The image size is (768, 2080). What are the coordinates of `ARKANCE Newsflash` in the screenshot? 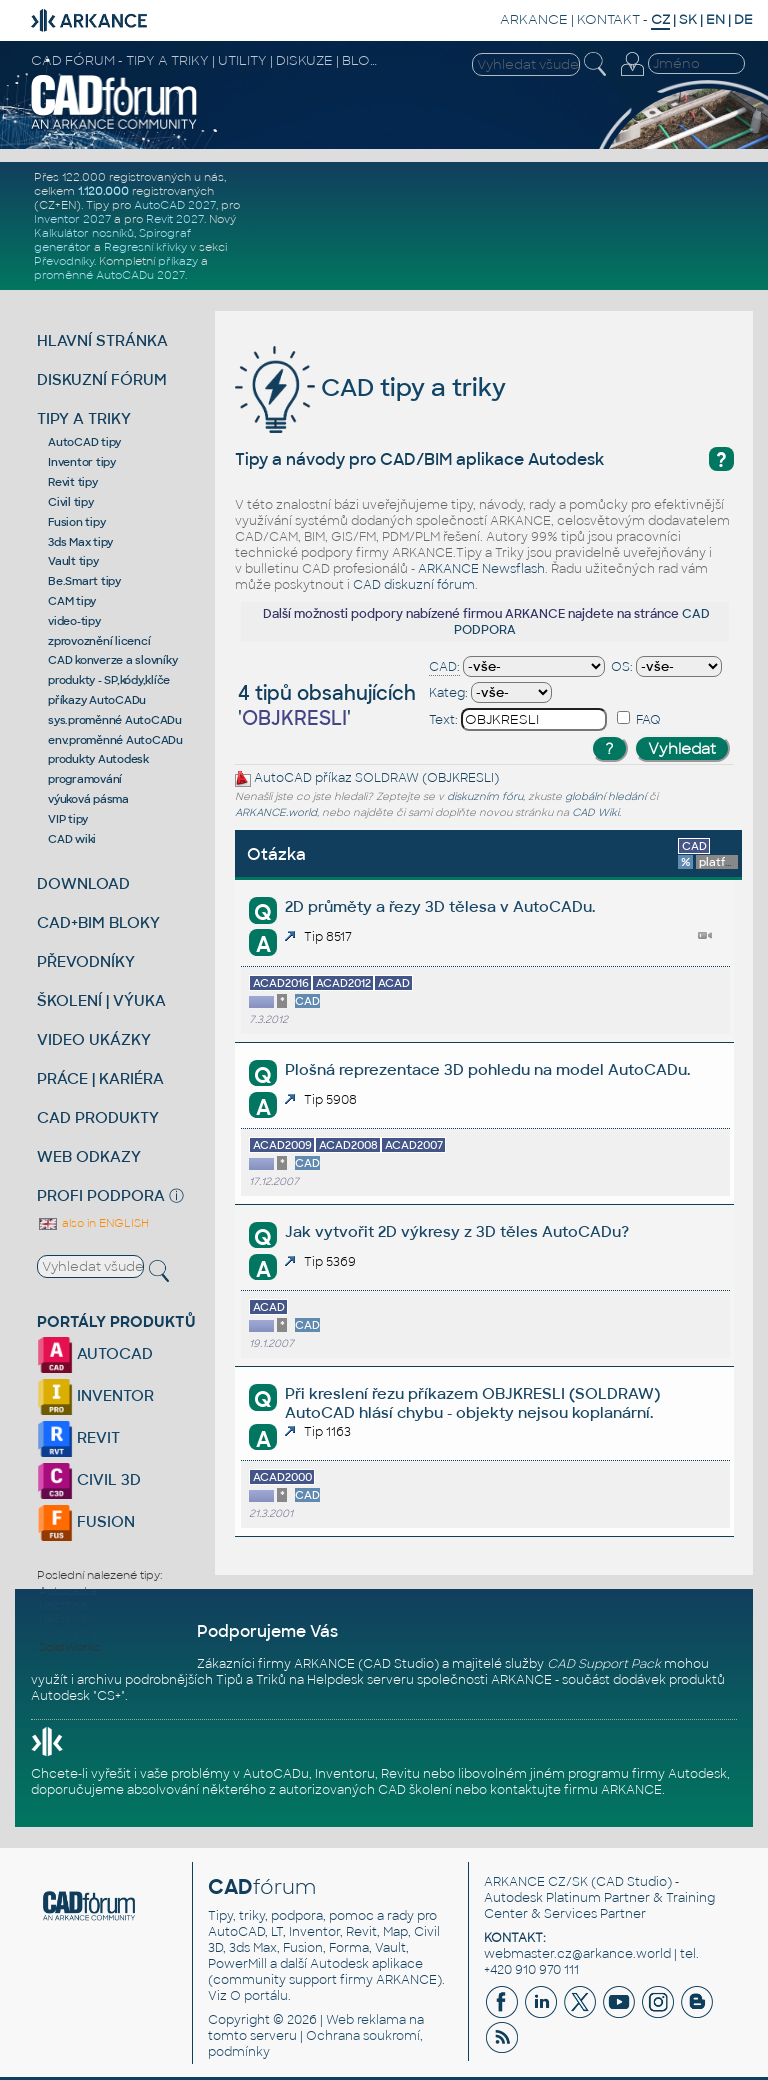 It's located at (481, 569).